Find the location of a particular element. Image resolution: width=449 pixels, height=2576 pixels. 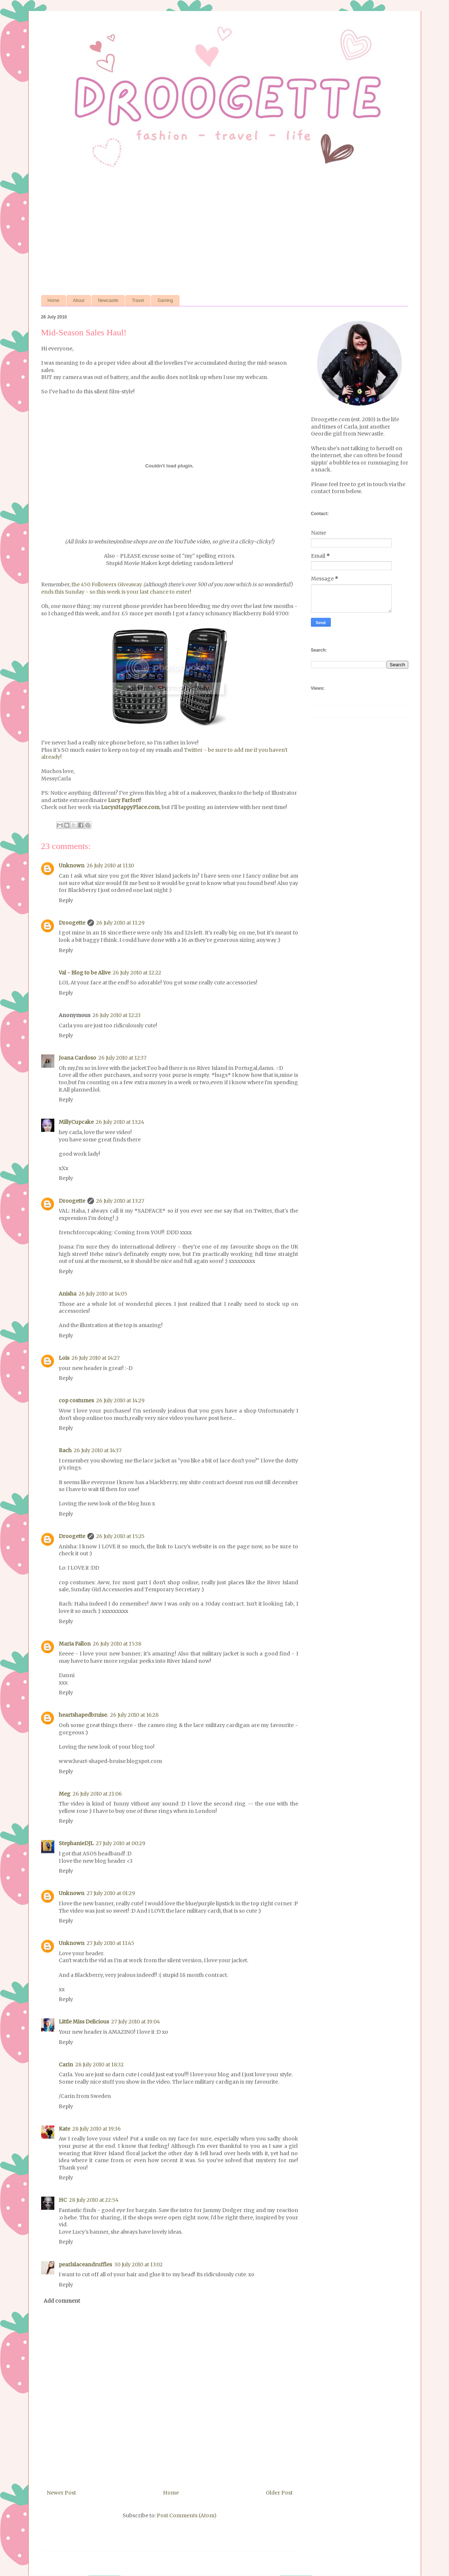

StephanieDJL is located at coordinates (76, 1843).